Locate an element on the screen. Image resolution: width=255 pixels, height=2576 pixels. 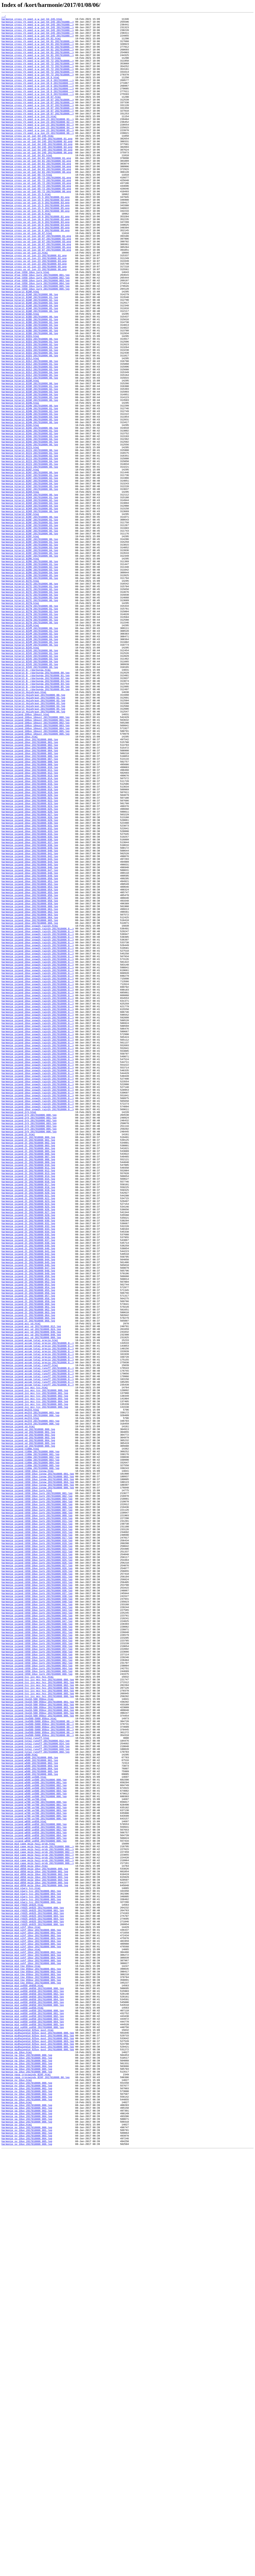
harmonie_hitarit_BIVO_2017010806_04.jpg is located at coordinates (29, 791).